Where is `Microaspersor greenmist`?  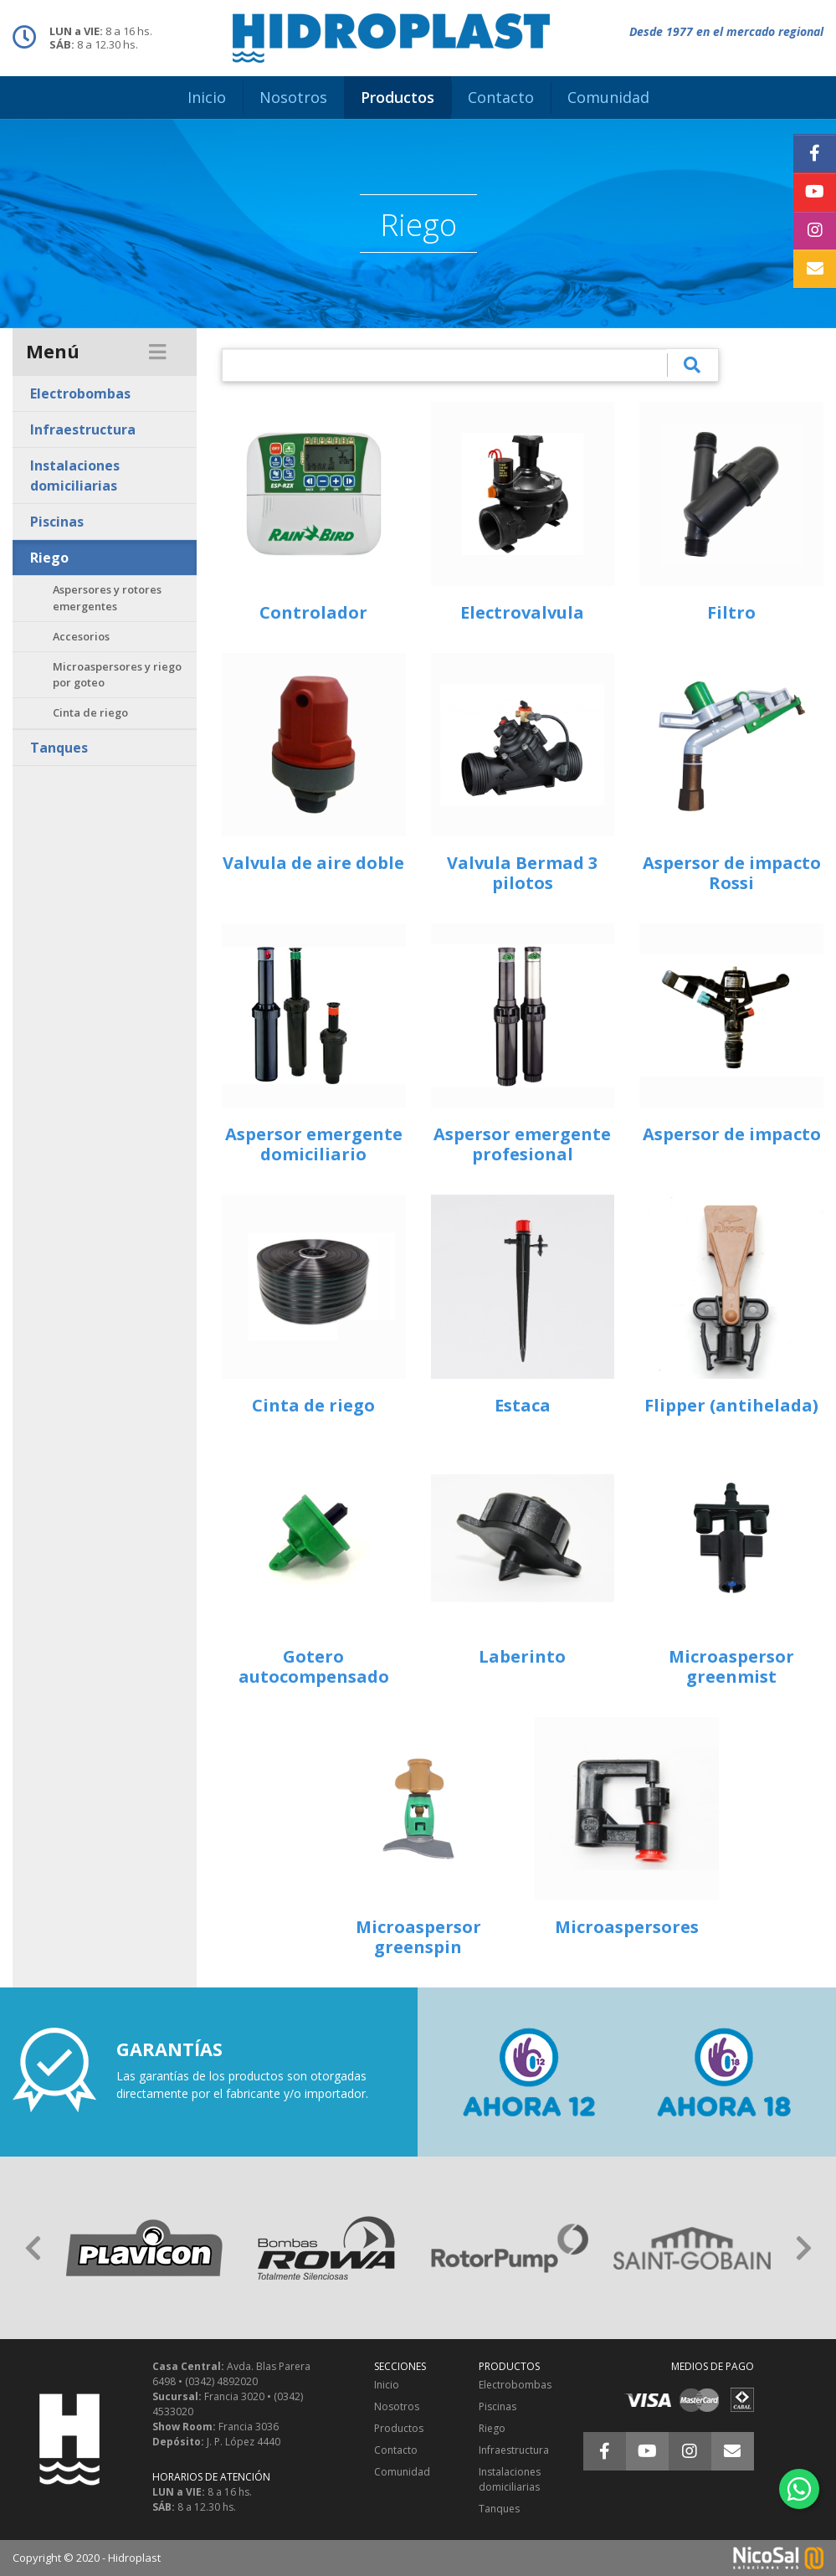 Microaspersor greenmist is located at coordinates (731, 1666).